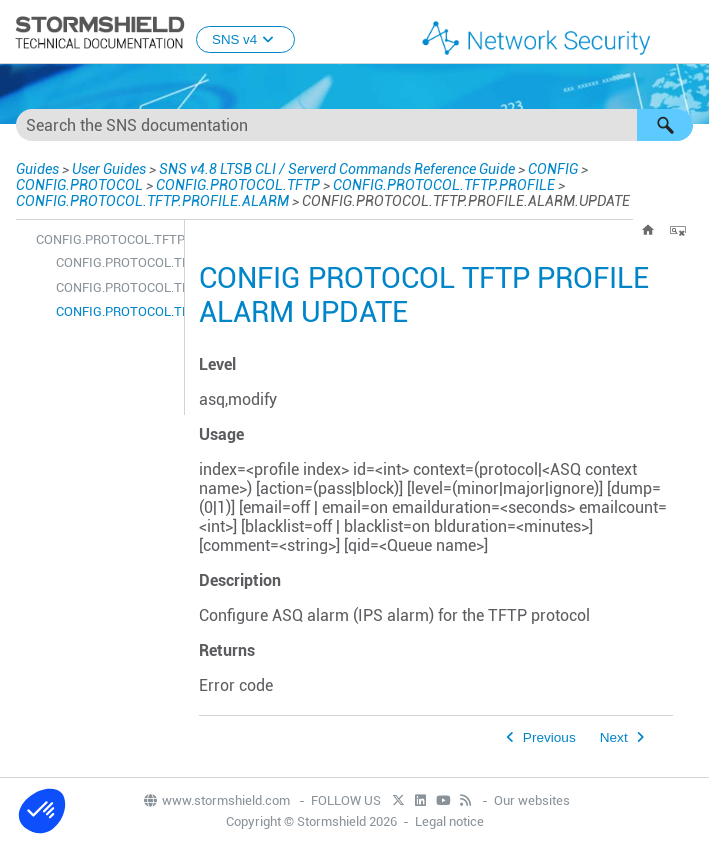  I want to click on [button], so click(665, 125).